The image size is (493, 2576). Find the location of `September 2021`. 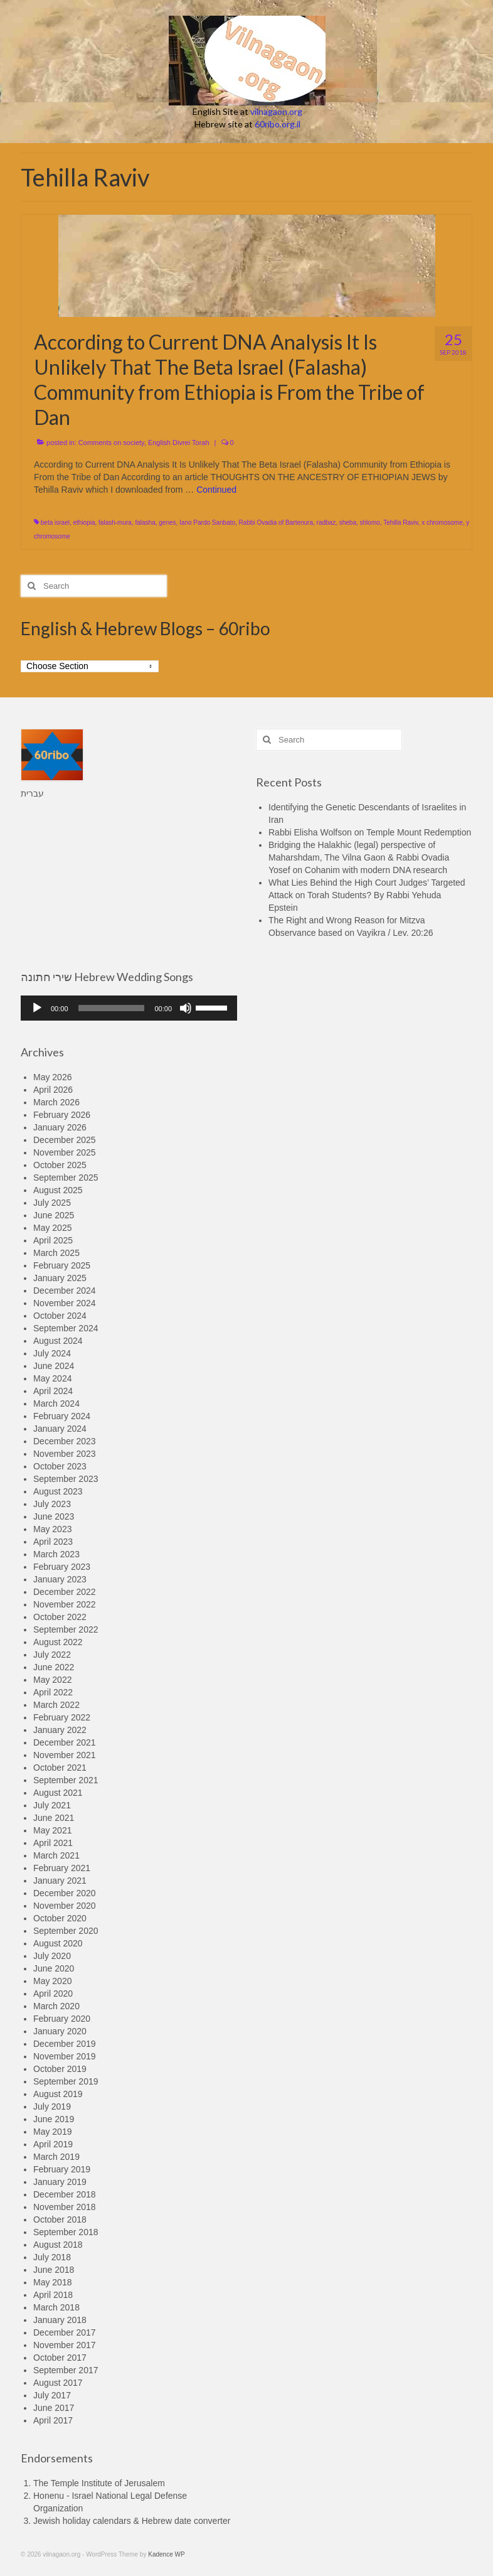

September 2021 is located at coordinates (65, 1780).